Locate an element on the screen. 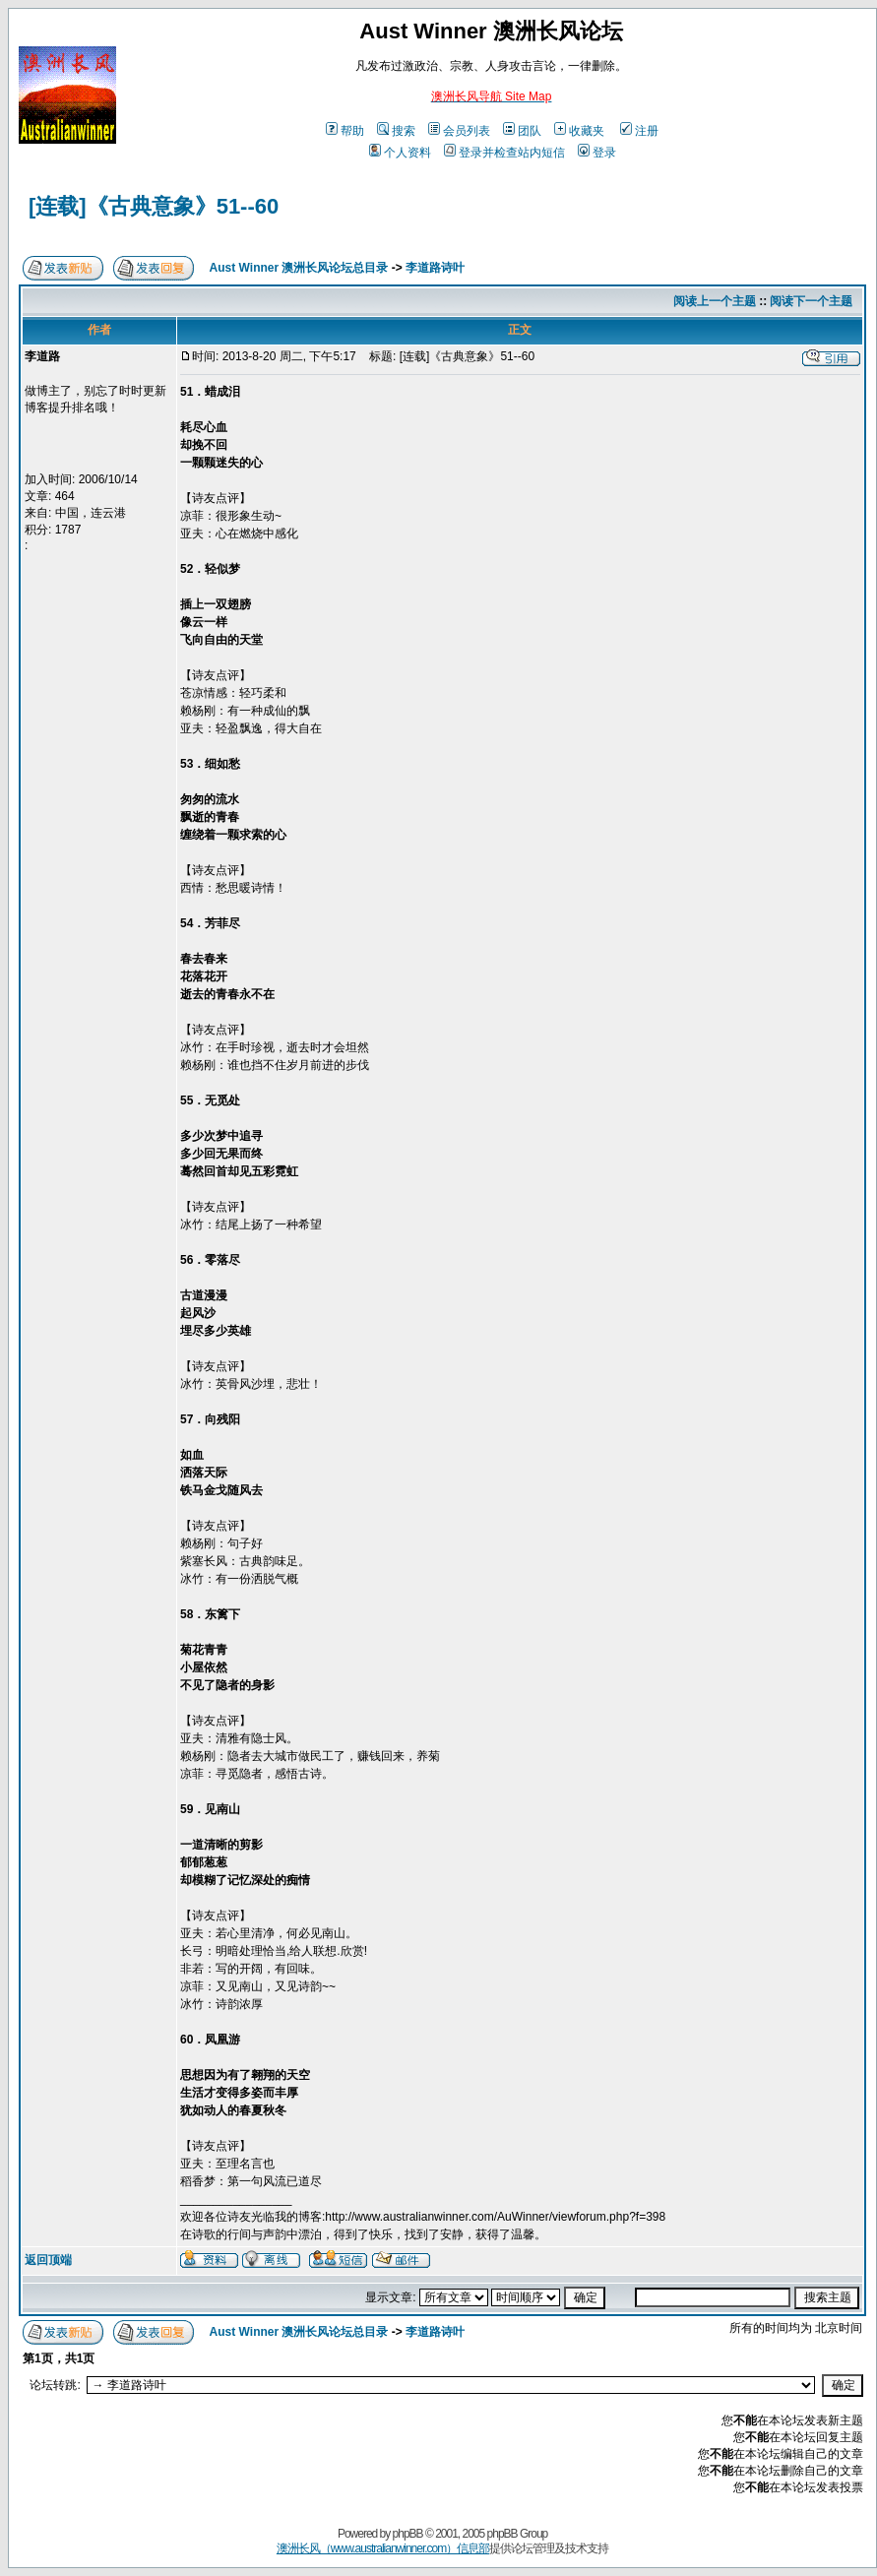  收藏夹 is located at coordinates (579, 131).